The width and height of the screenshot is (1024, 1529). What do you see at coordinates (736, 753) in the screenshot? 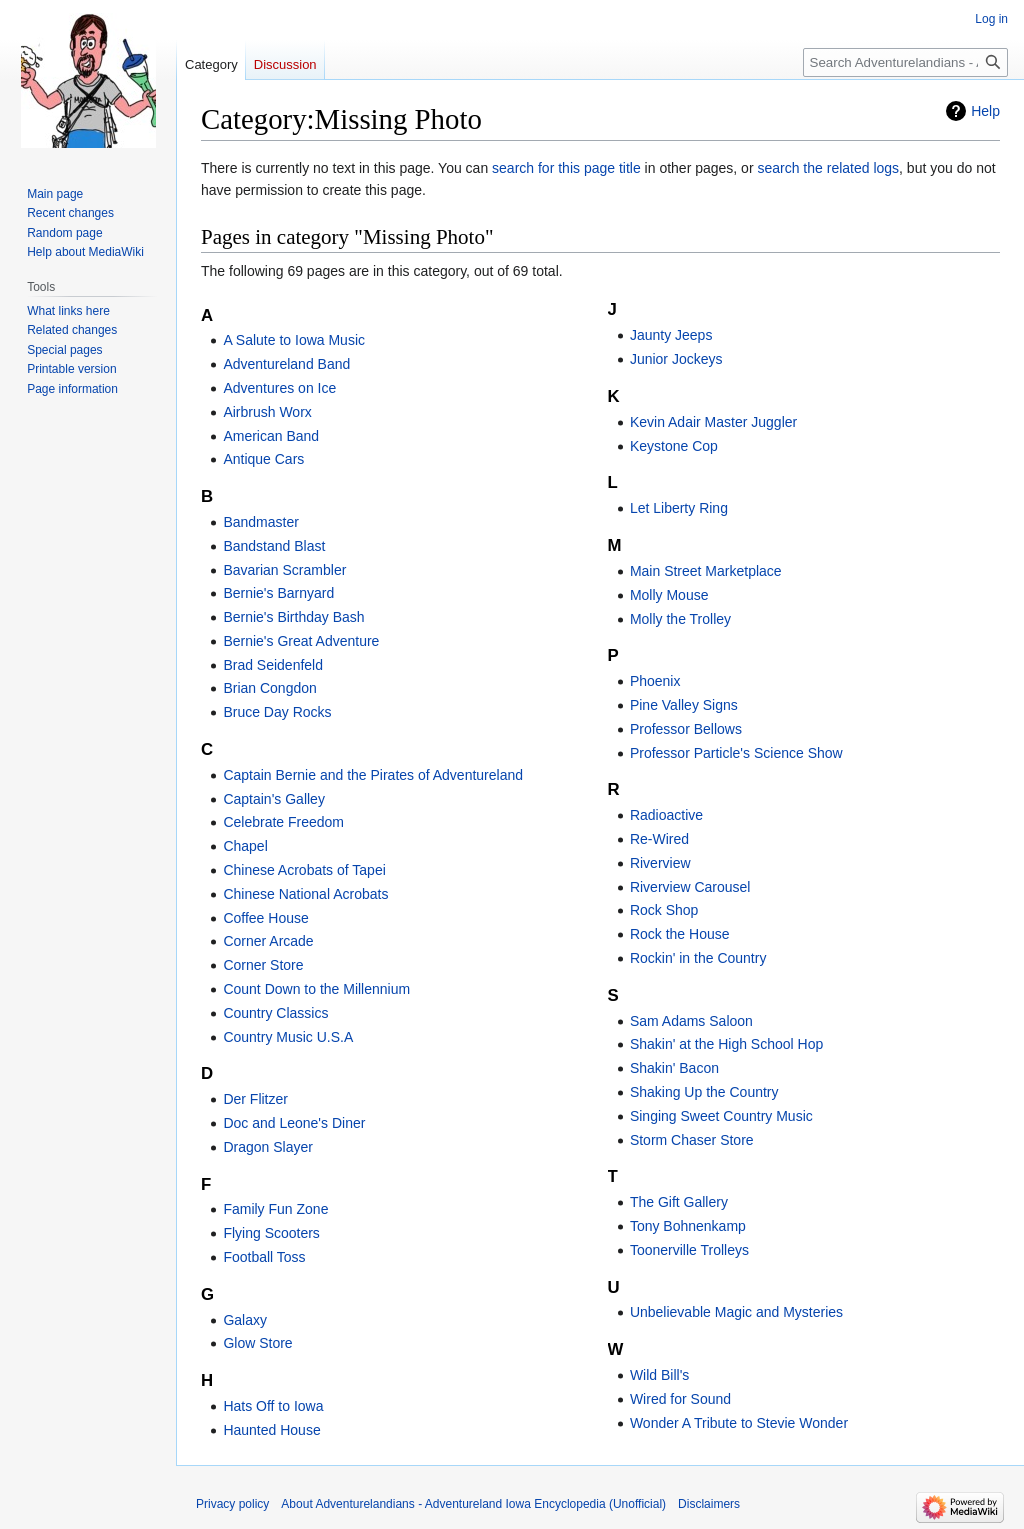
I see `Professor Particle's Science Show` at bounding box center [736, 753].